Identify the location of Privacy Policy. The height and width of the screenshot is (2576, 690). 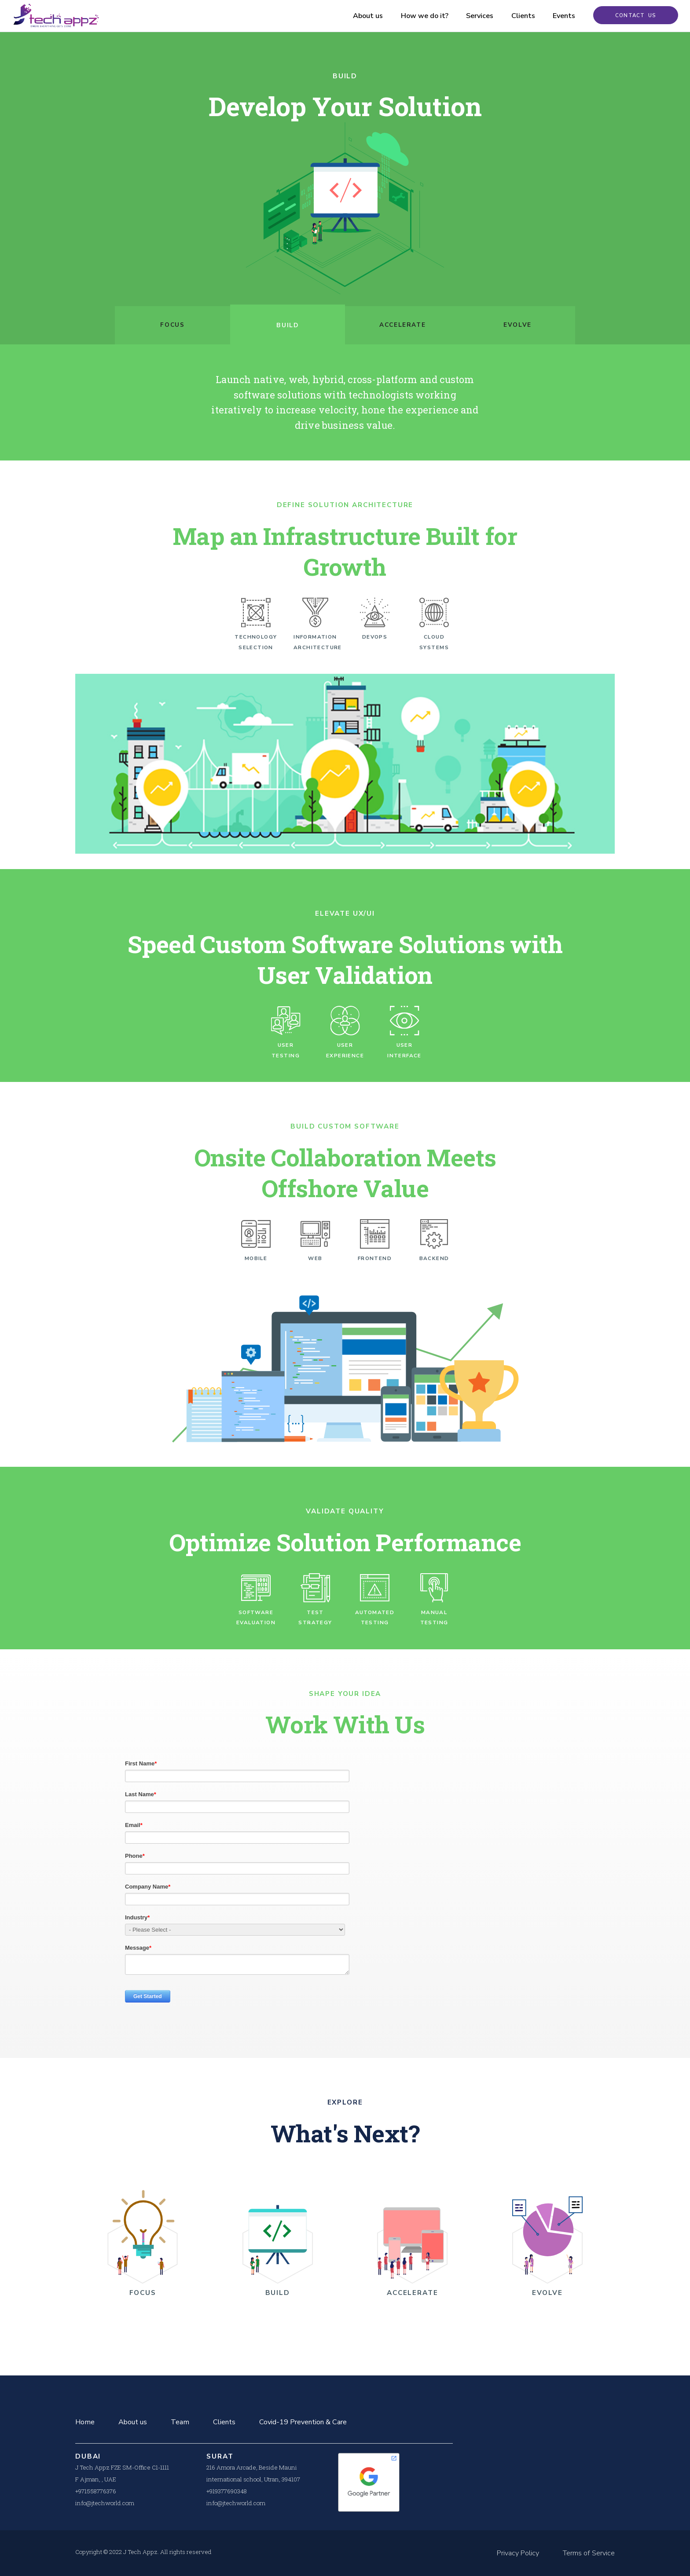
(518, 2553).